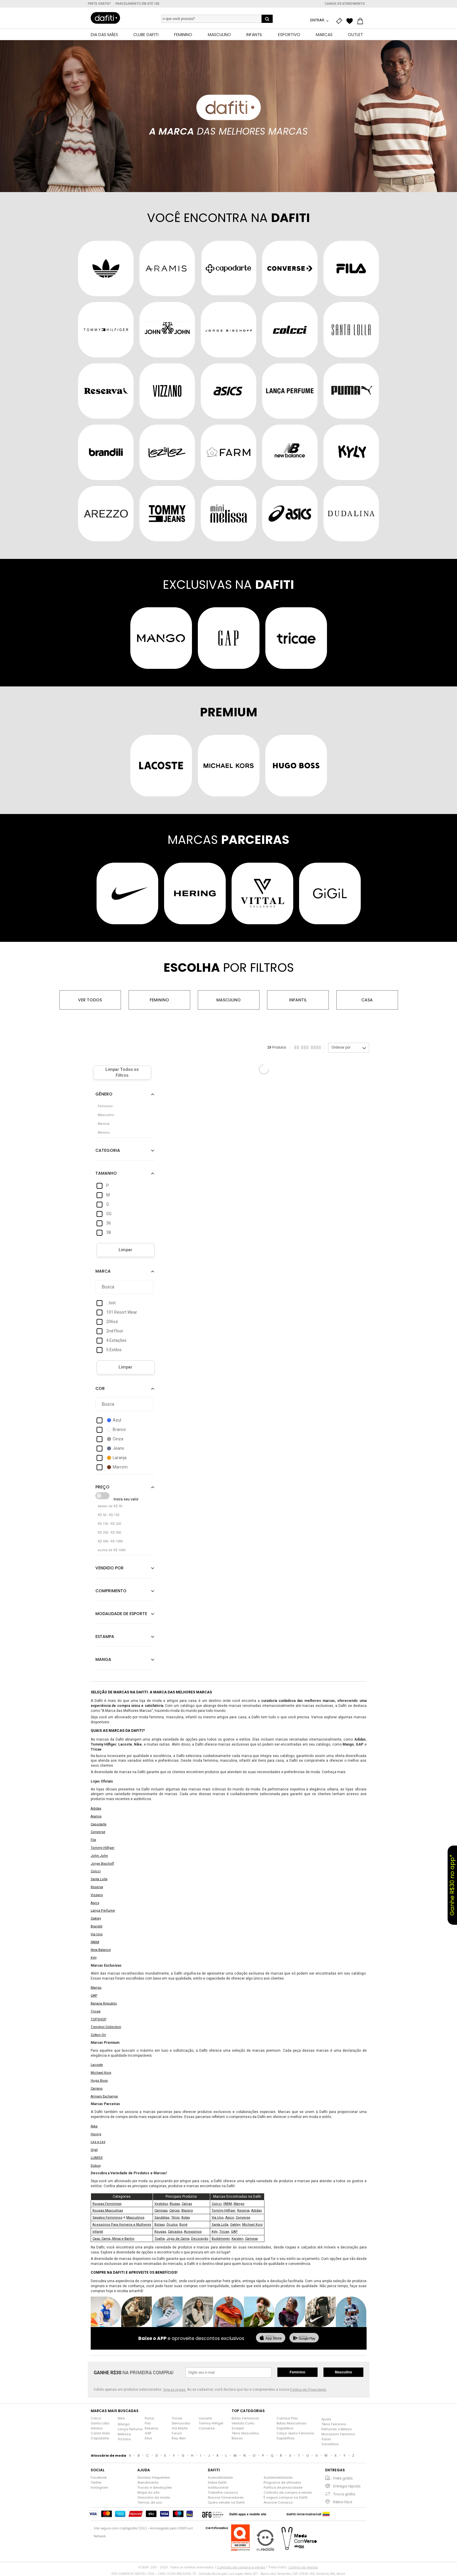 The width and height of the screenshot is (457, 2576). Describe the element at coordinates (97, 1934) in the screenshot. I see `Via Uno` at that location.